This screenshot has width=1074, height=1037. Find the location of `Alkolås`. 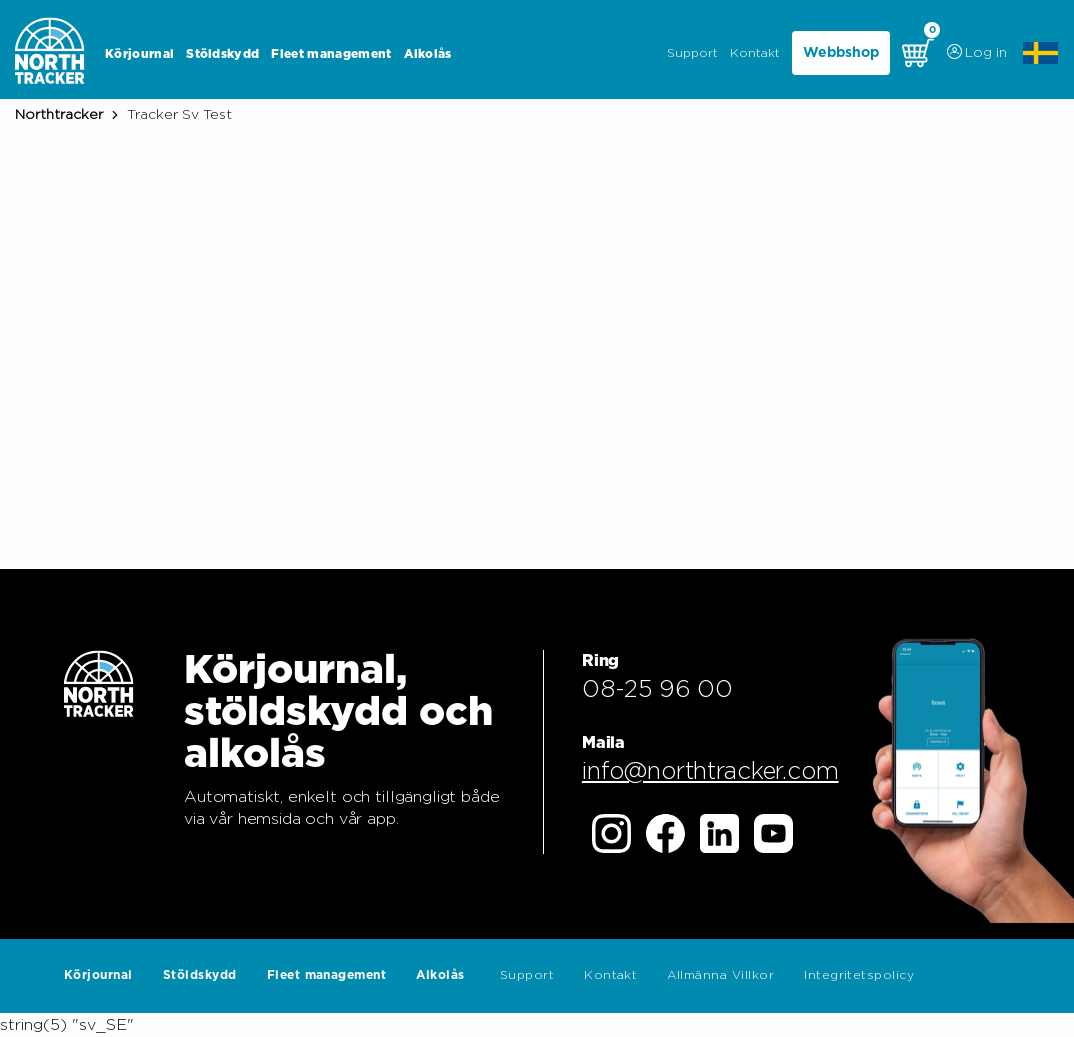

Alkolås is located at coordinates (428, 54).